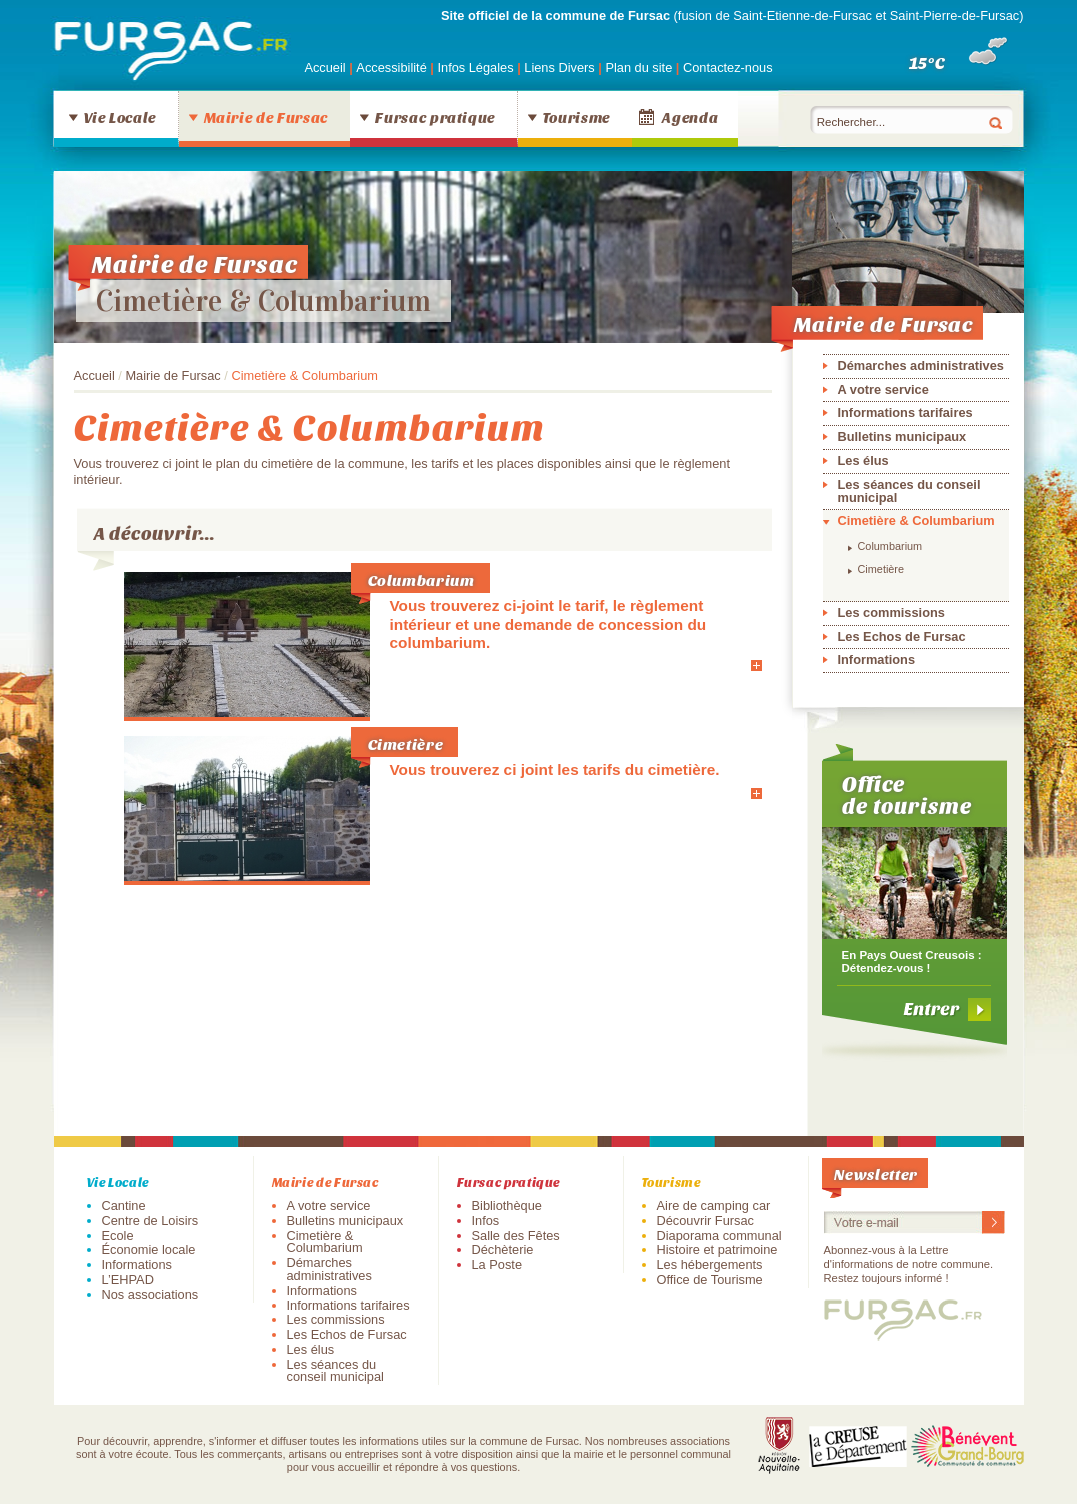  I want to click on Les séances du conseil municipal, so click(909, 491).